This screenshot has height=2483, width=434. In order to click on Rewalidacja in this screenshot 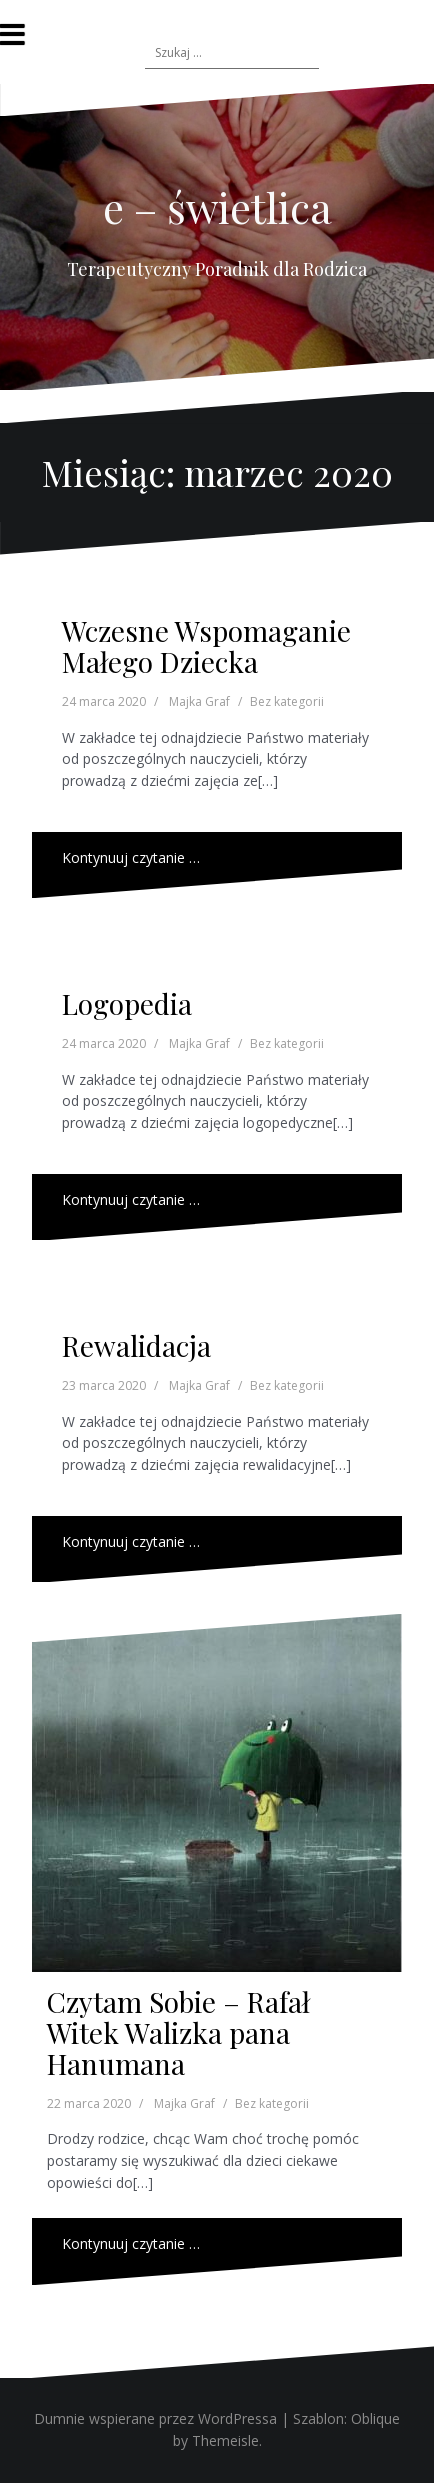, I will do `click(136, 1345)`.